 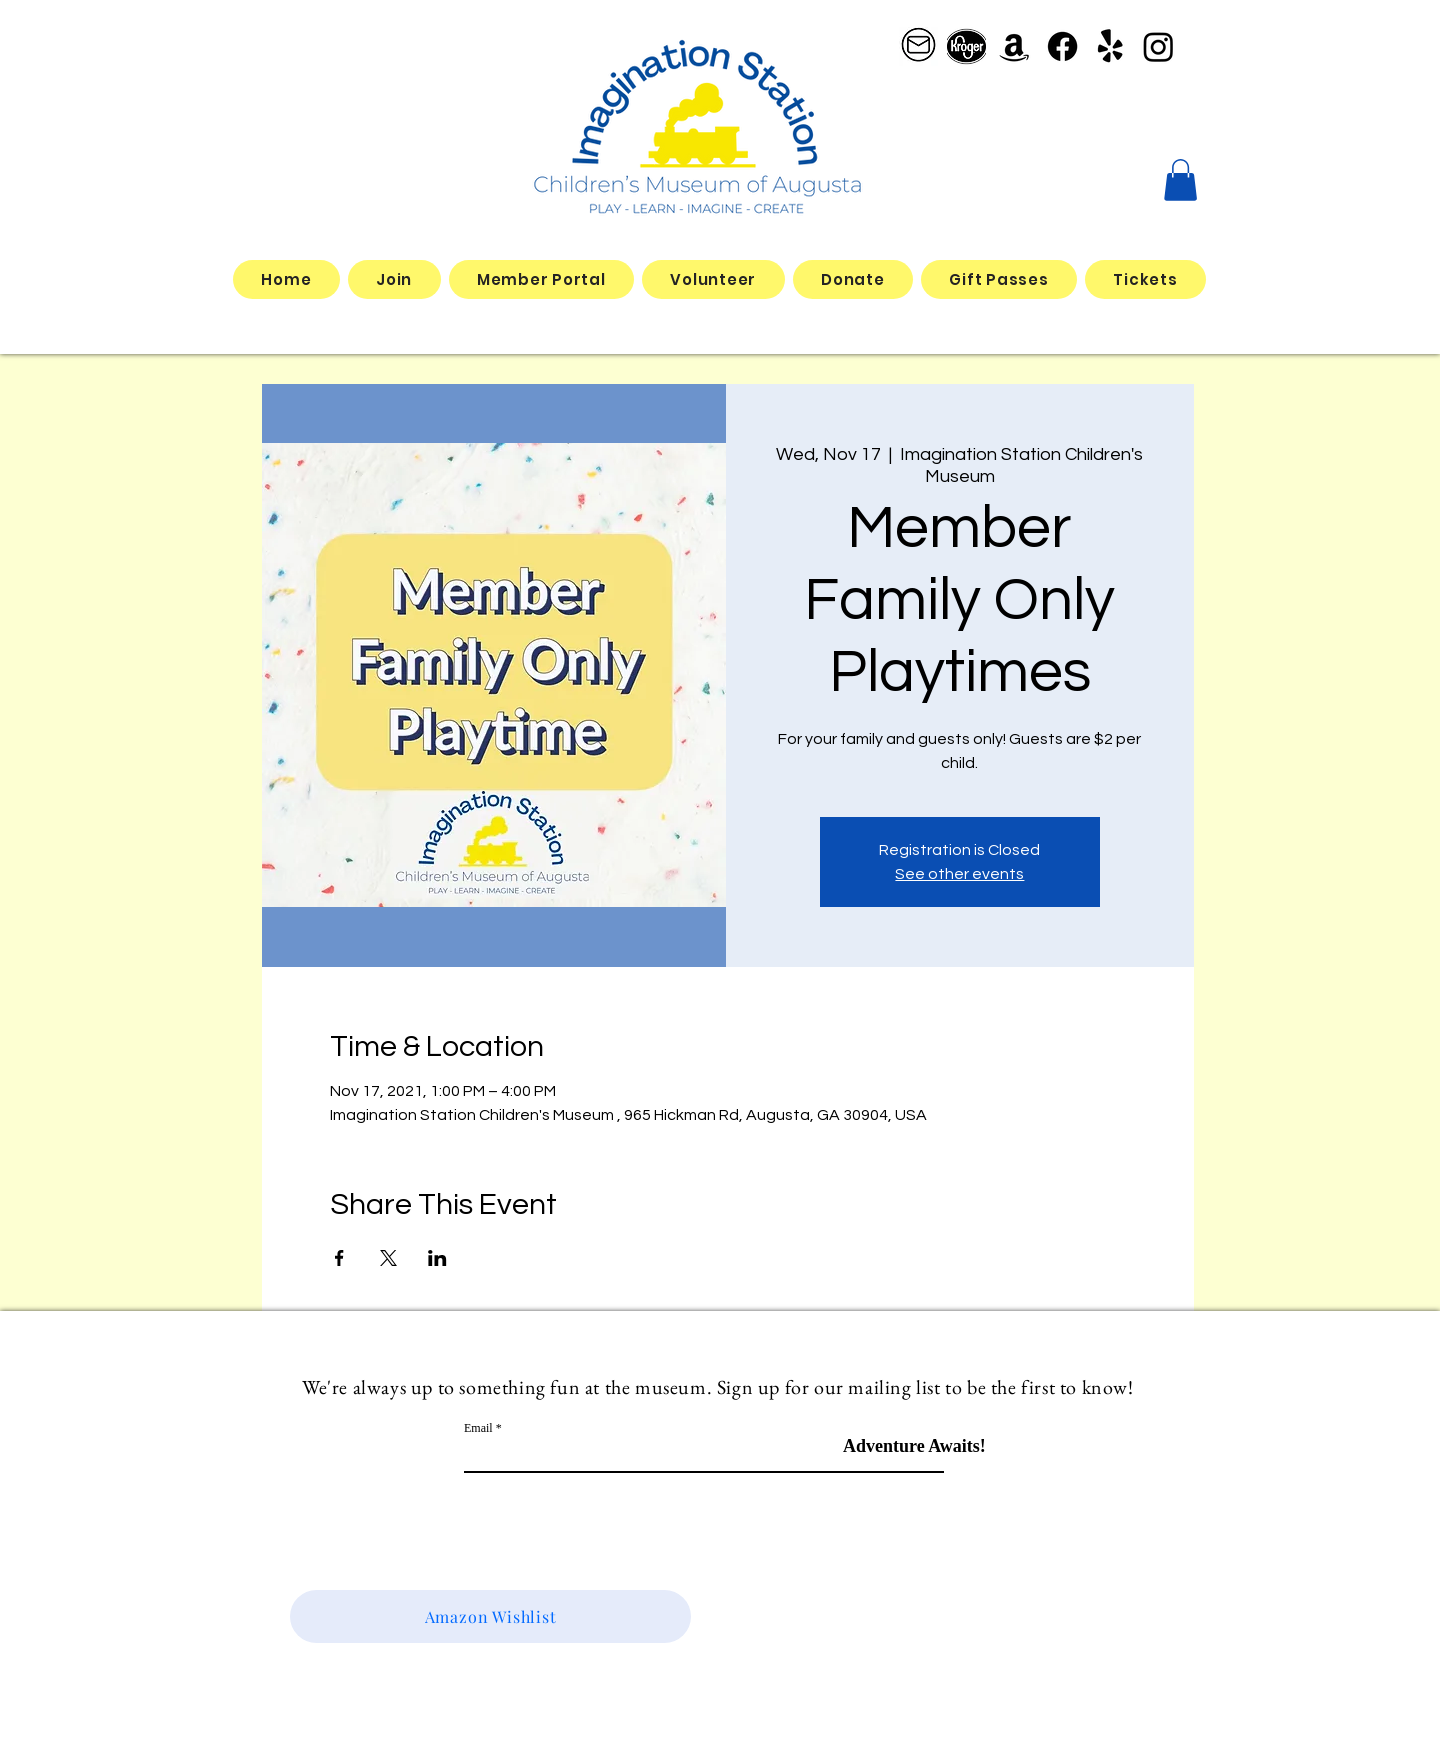 I want to click on [Adventure Awaits!], so click(x=914, y=1446).